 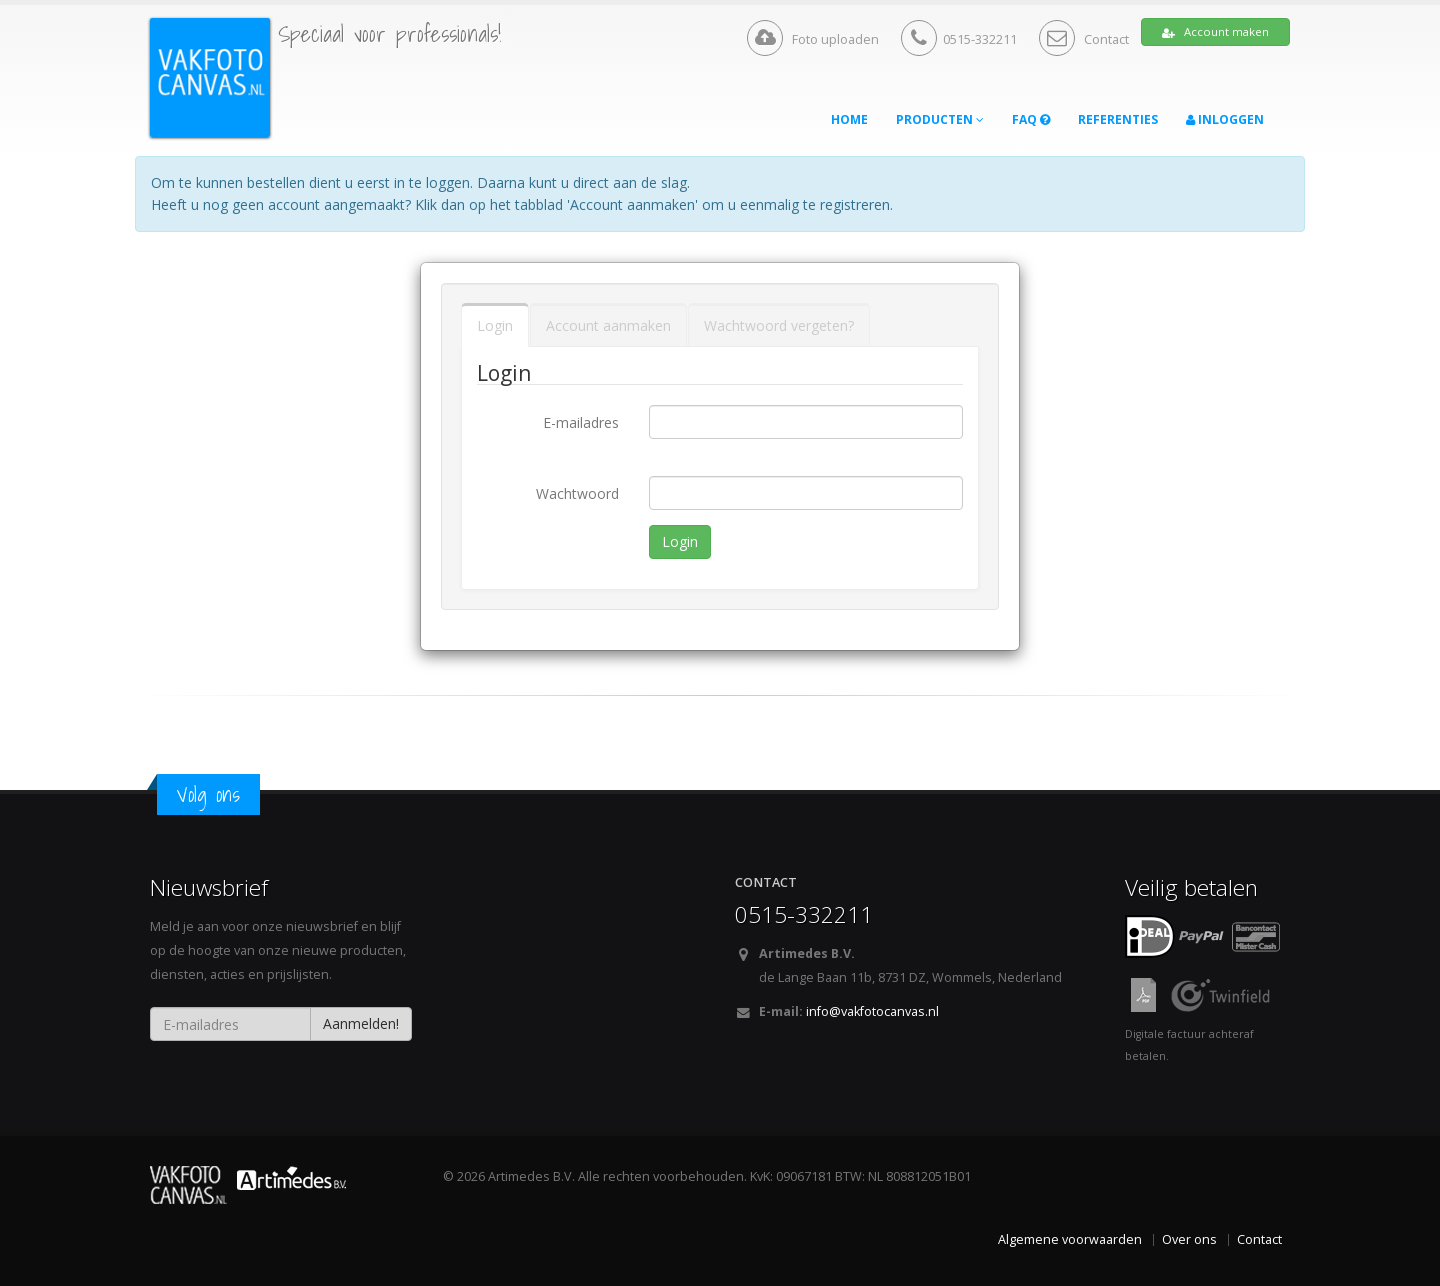 What do you see at coordinates (581, 422) in the screenshot?
I see `E-mailadres` at bounding box center [581, 422].